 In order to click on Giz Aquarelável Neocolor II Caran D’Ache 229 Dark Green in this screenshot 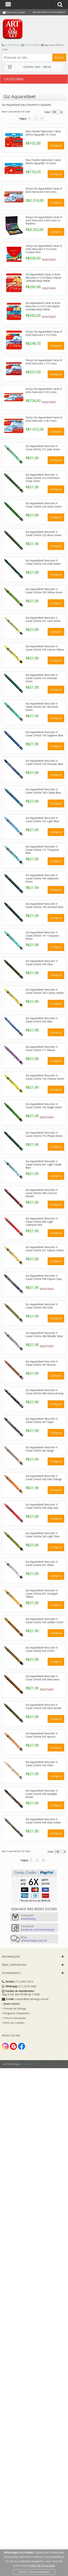, I will do `click(43, 562)`.